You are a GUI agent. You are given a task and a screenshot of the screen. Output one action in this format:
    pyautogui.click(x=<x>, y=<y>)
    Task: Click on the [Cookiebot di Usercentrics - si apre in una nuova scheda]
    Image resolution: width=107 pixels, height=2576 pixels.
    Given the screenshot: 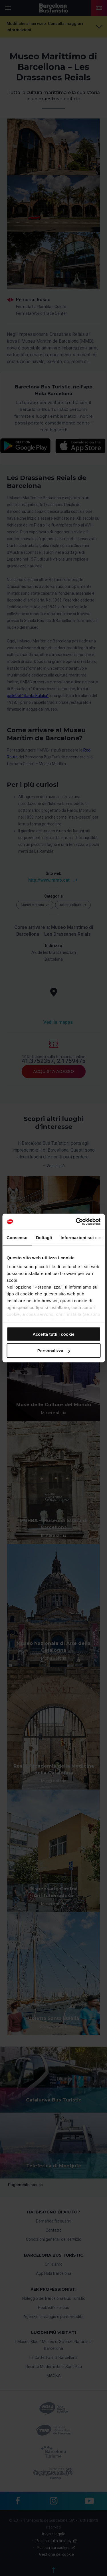 What is the action you would take?
    pyautogui.click(x=76, y=1221)
    